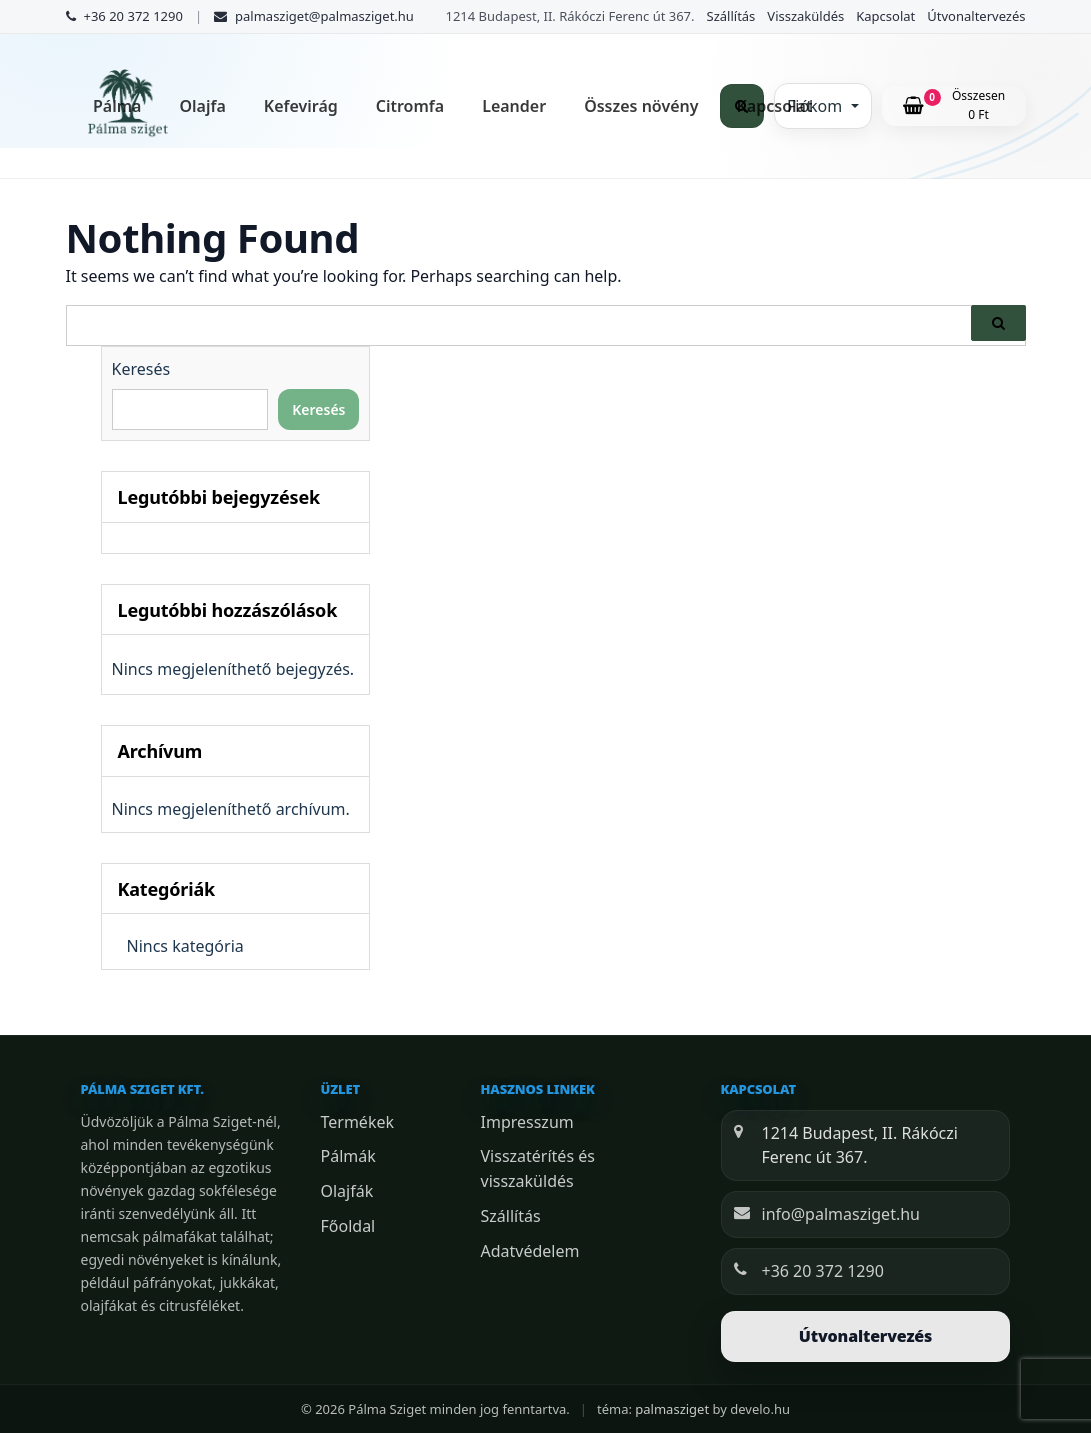 This screenshot has width=1091, height=1433. Describe the element at coordinates (976, 16) in the screenshot. I see `Útvonaltervezés` at that location.